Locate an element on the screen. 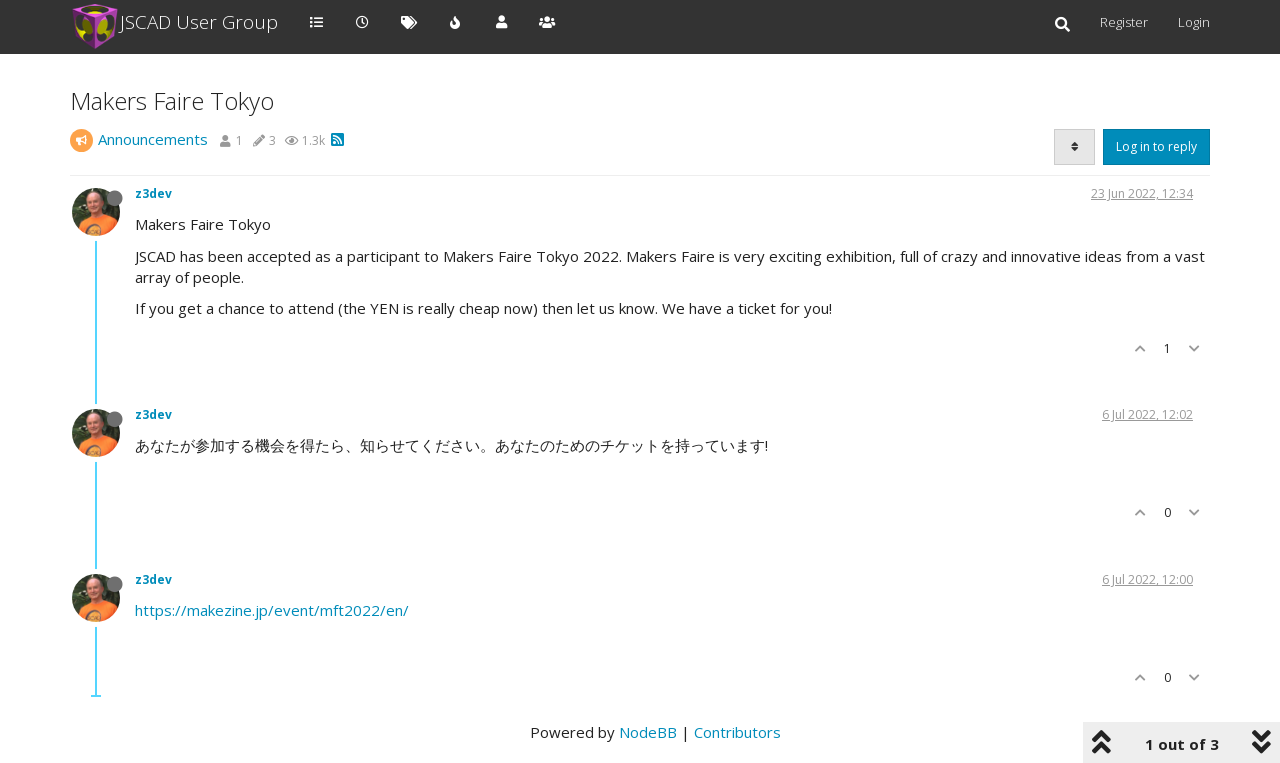 Image resolution: width=1280 pixels, height=763 pixels. Announcements is located at coordinates (153, 139).